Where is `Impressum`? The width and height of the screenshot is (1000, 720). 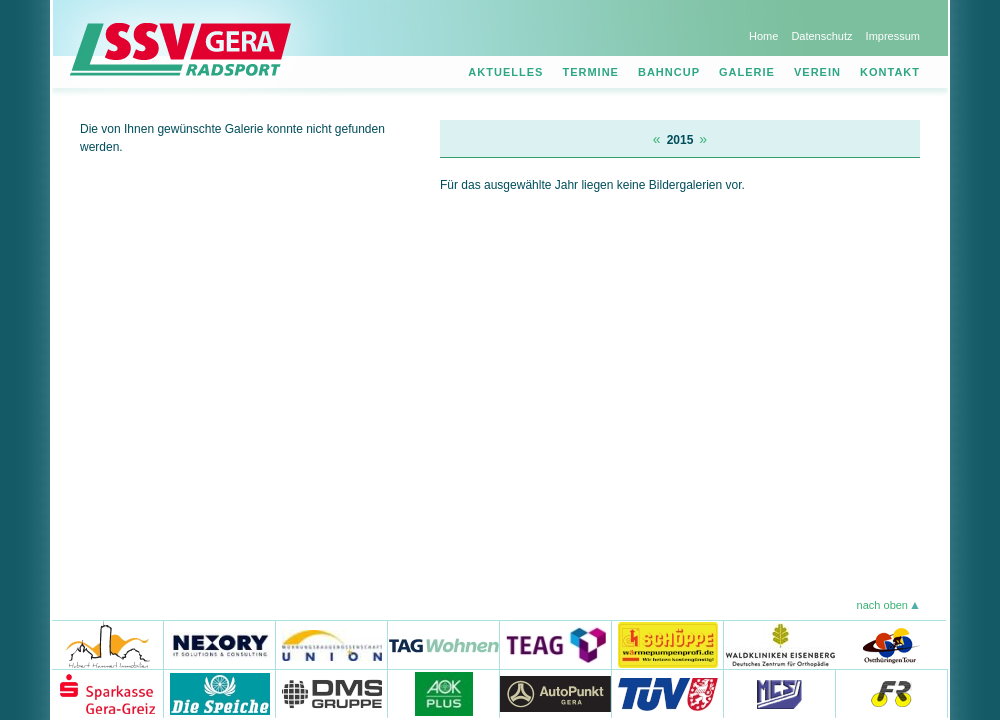
Impressum is located at coordinates (893, 36).